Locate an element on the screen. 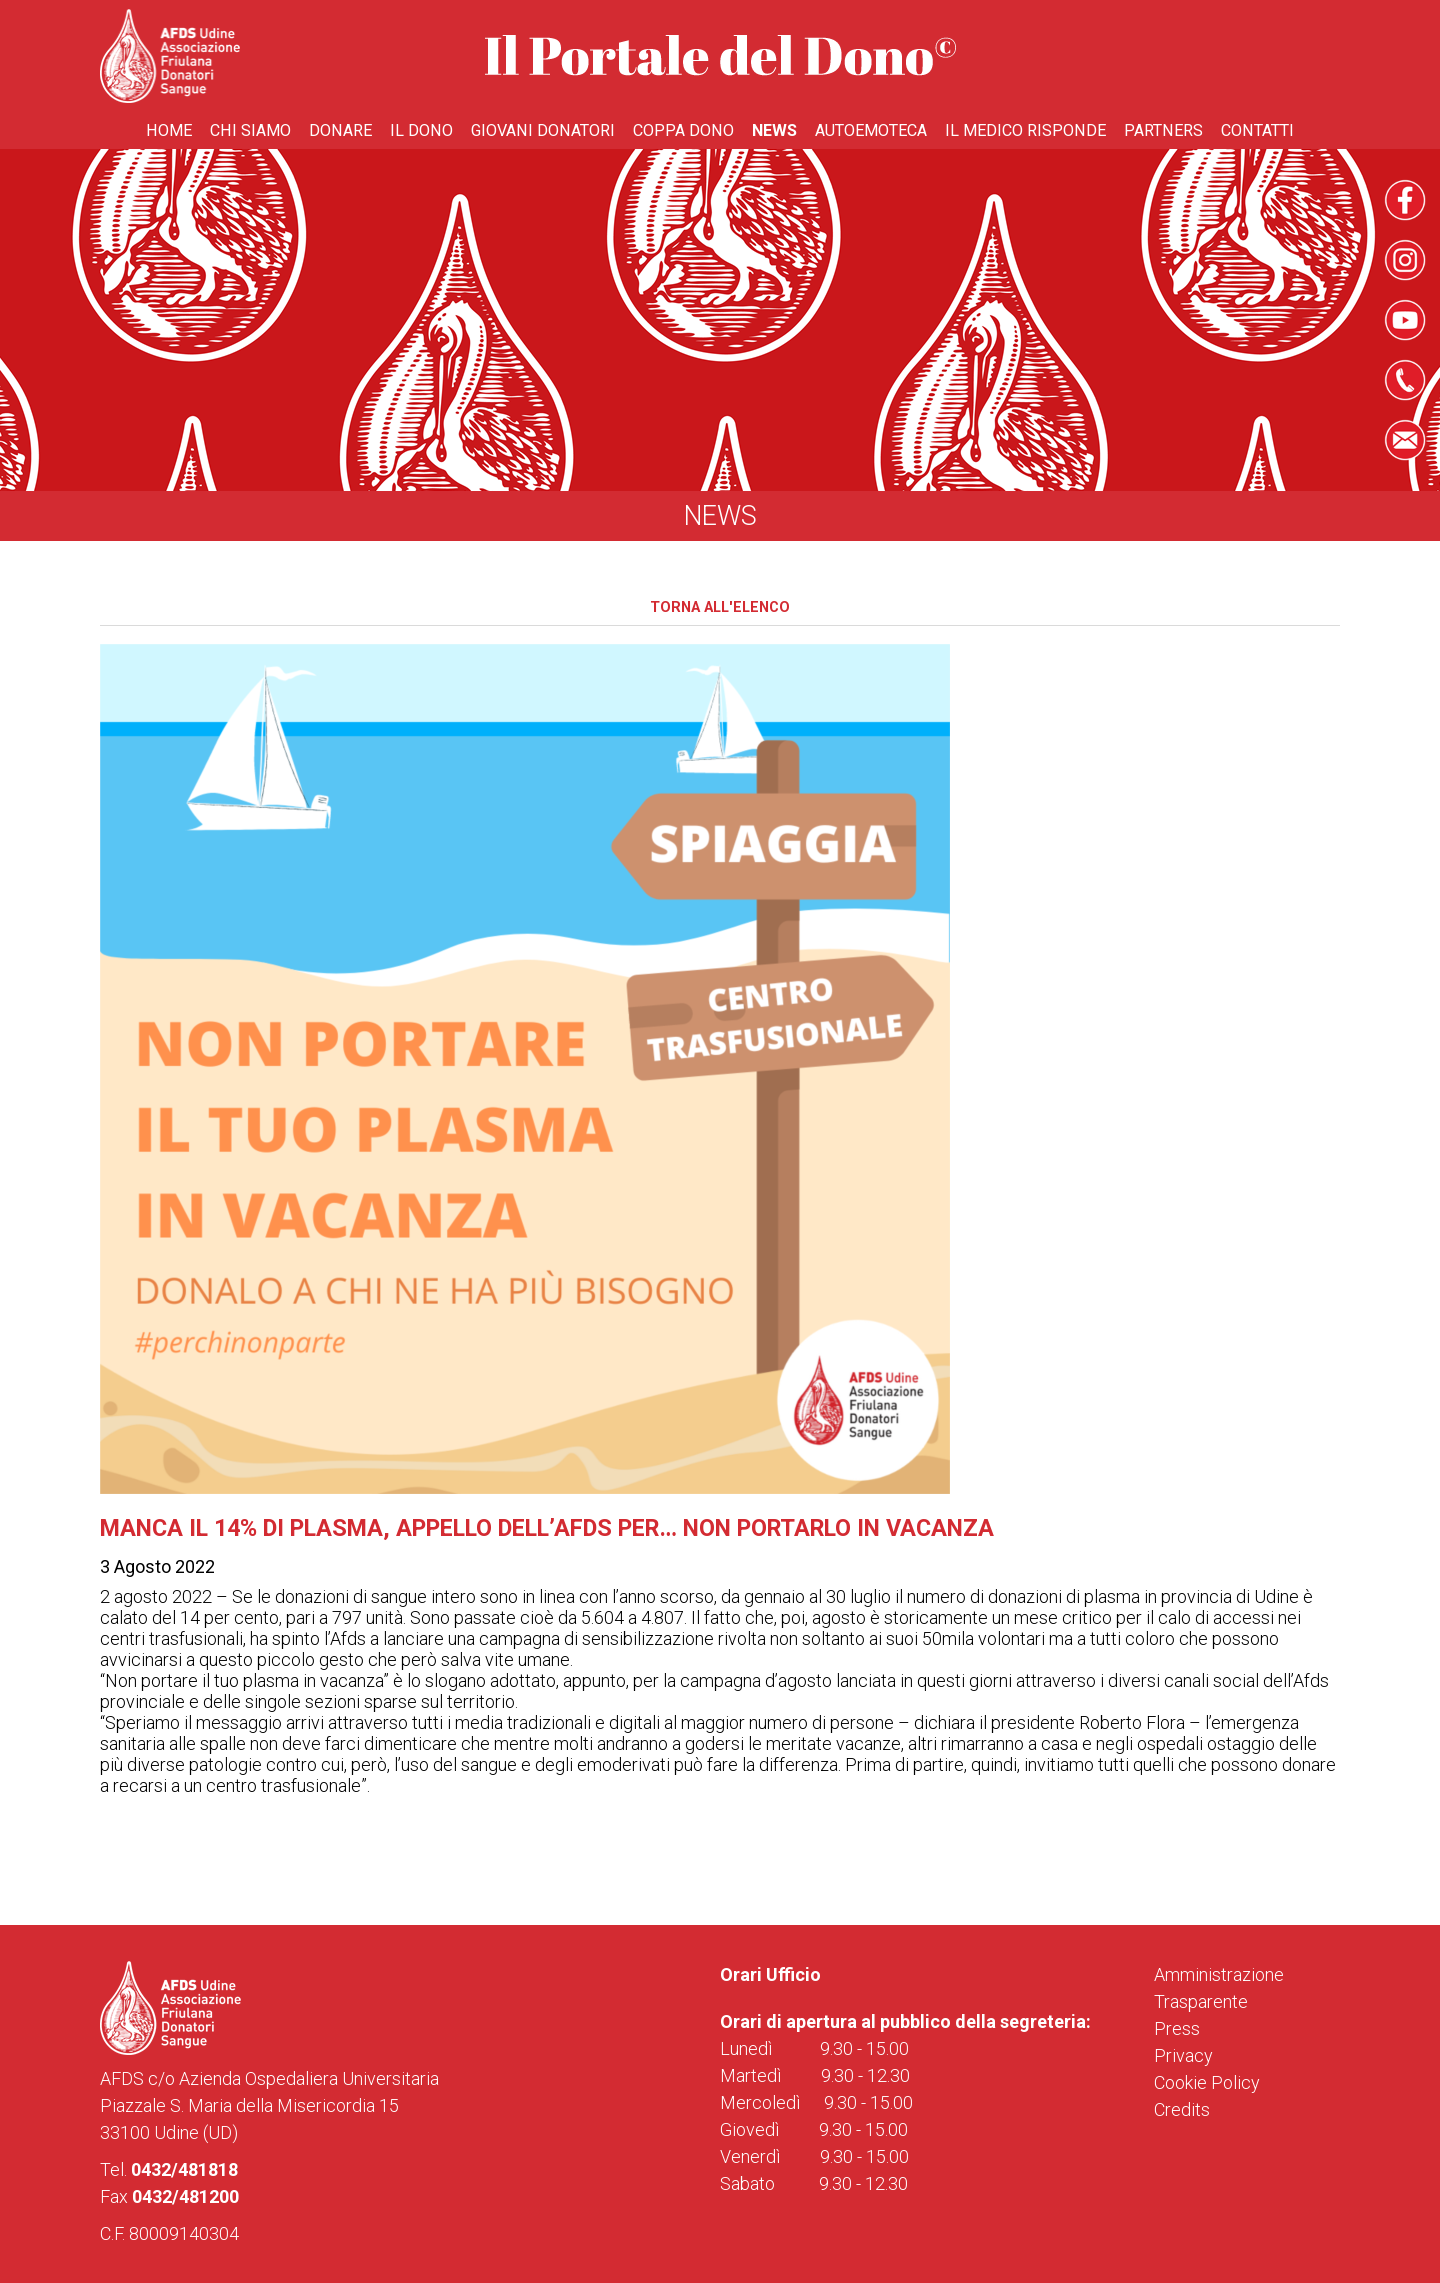 This screenshot has width=1440, height=2283. Home is located at coordinates (169, 130).